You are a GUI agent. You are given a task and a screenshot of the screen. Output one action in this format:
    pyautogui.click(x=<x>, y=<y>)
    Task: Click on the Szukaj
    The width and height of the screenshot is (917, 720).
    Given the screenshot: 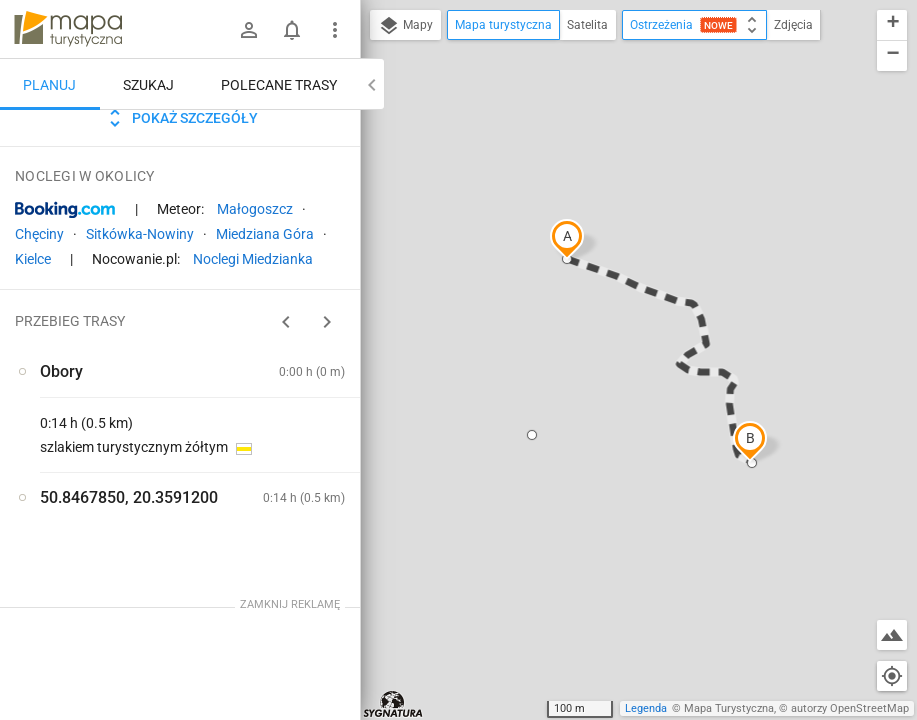 What is the action you would take?
    pyautogui.click(x=148, y=85)
    